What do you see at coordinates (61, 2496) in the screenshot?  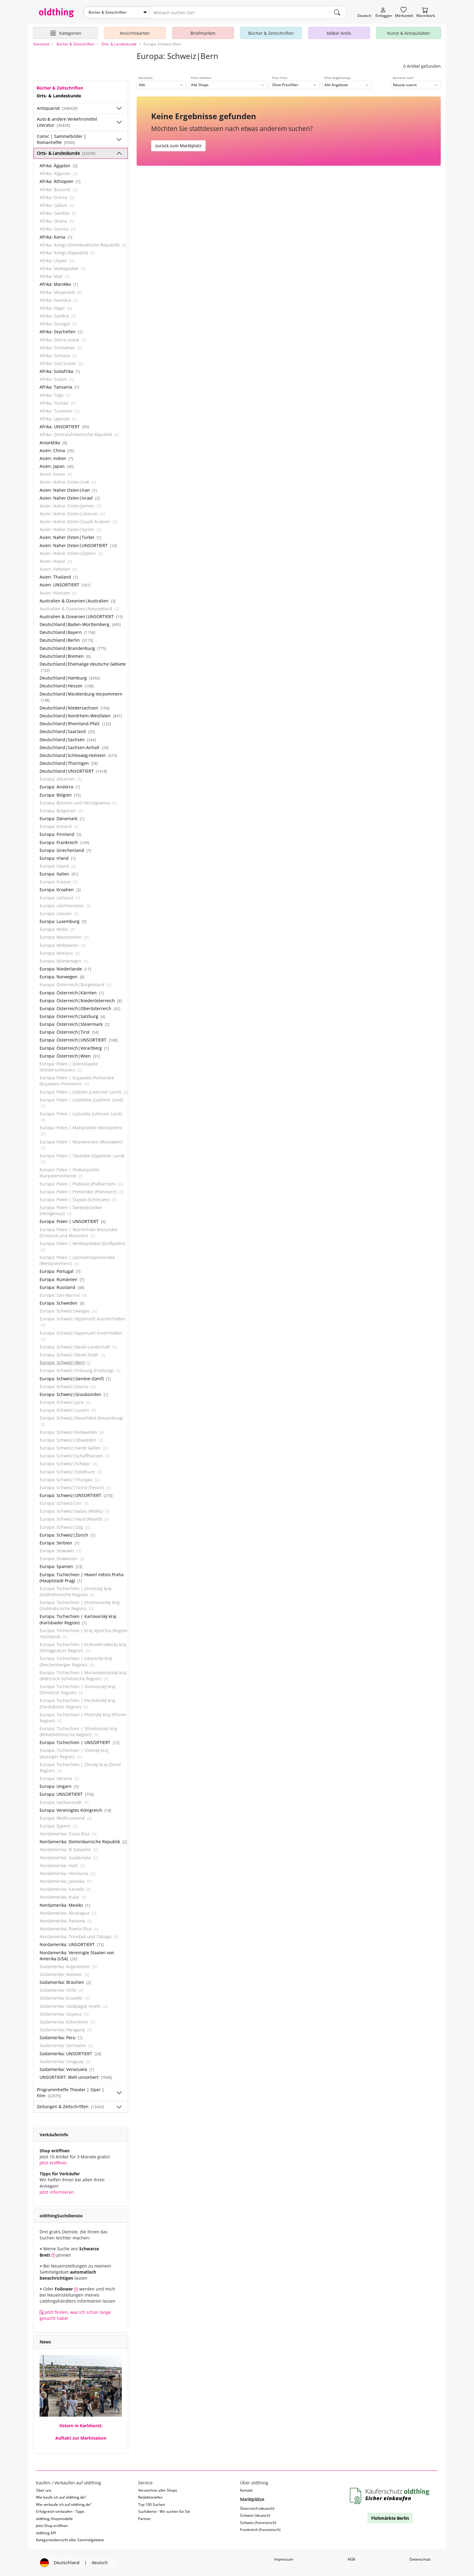 I see `Wie kaufe ich auf oldthing.de?` at bounding box center [61, 2496].